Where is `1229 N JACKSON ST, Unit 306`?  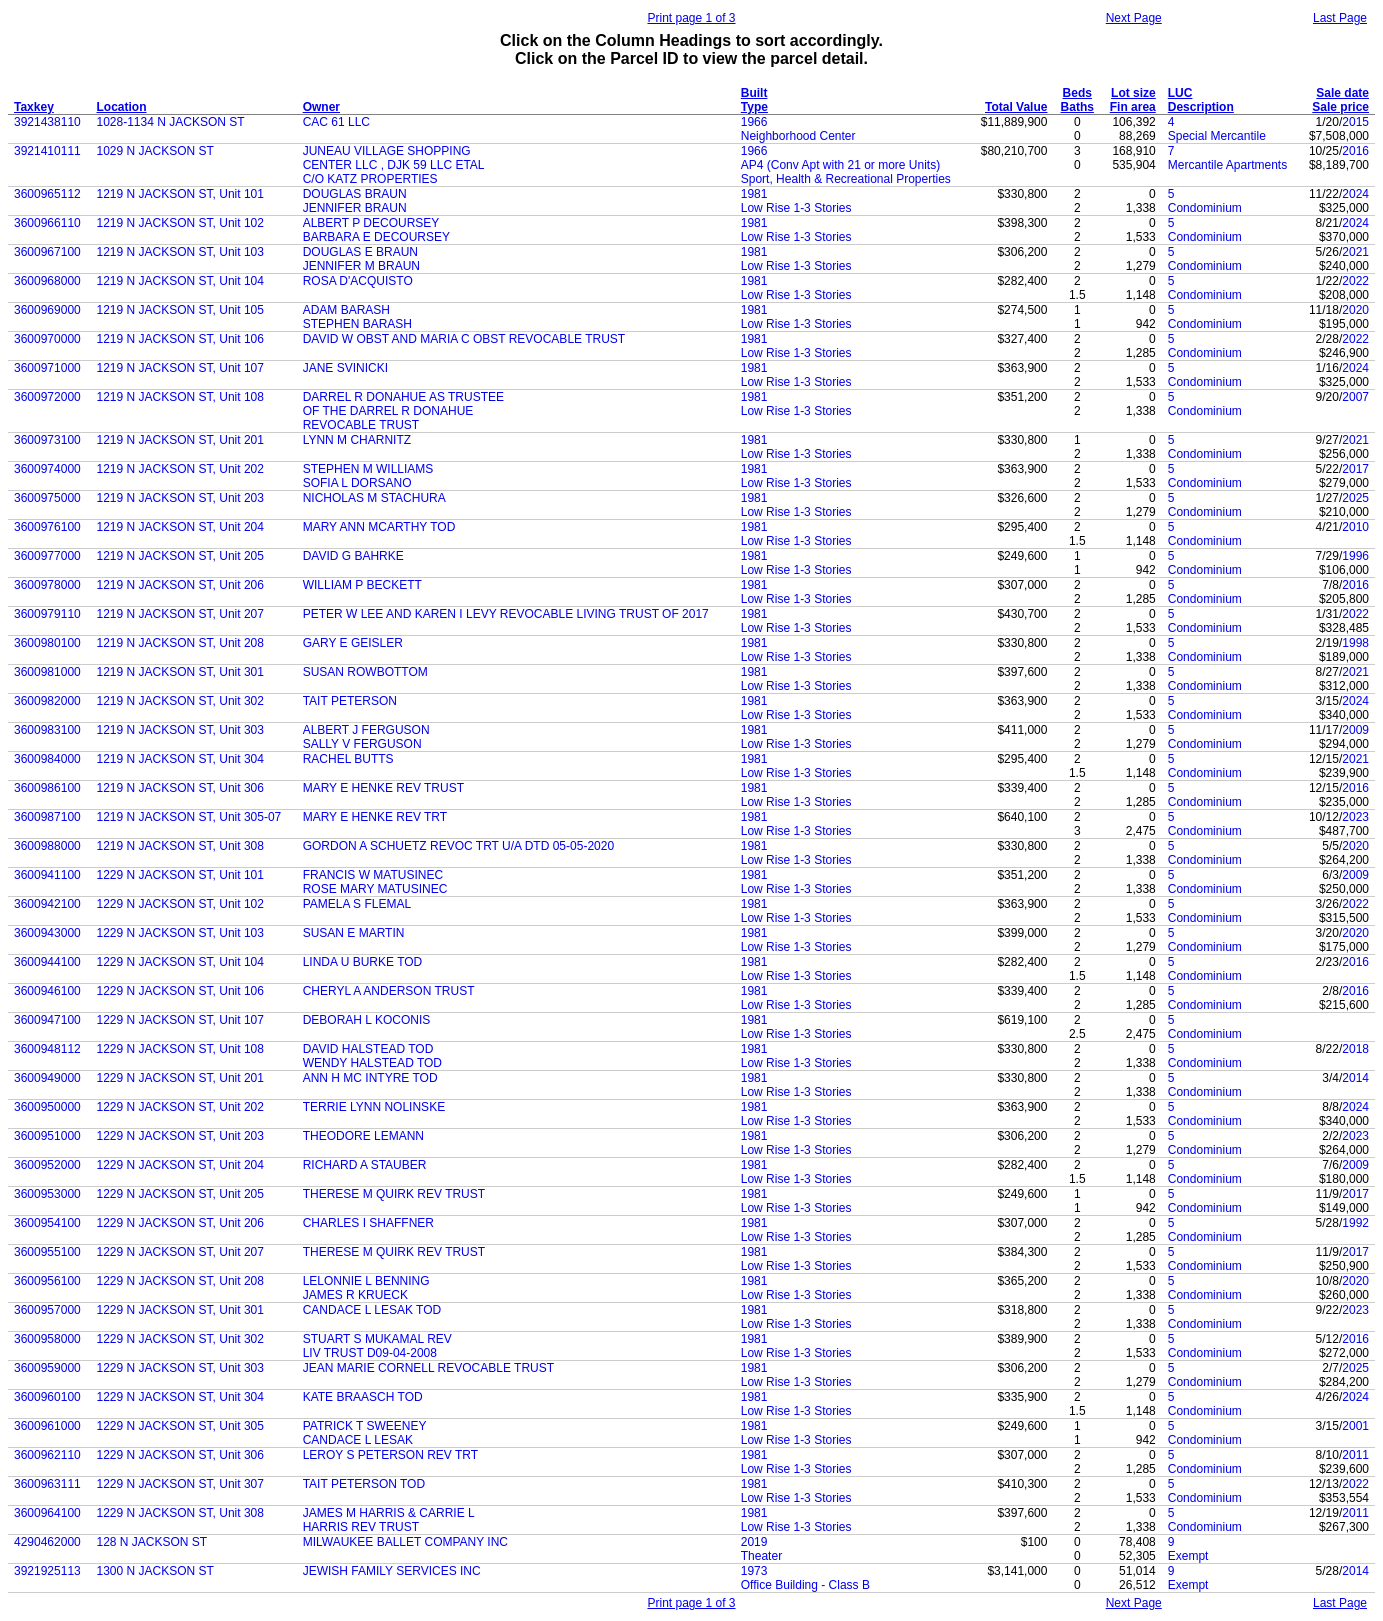
1229 N JACKSON ST, Unit 306 is located at coordinates (180, 1455).